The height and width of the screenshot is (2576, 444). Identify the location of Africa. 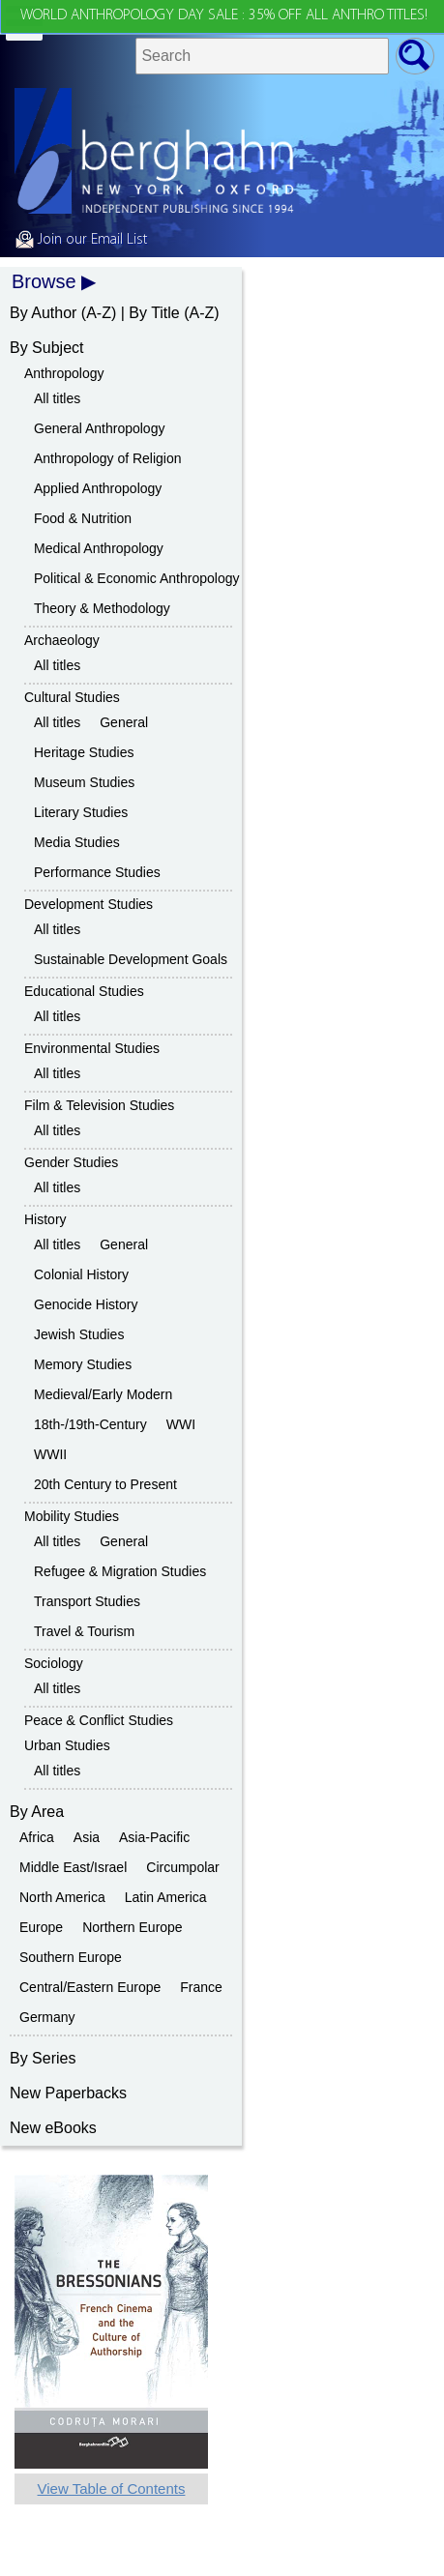
(36, 1837).